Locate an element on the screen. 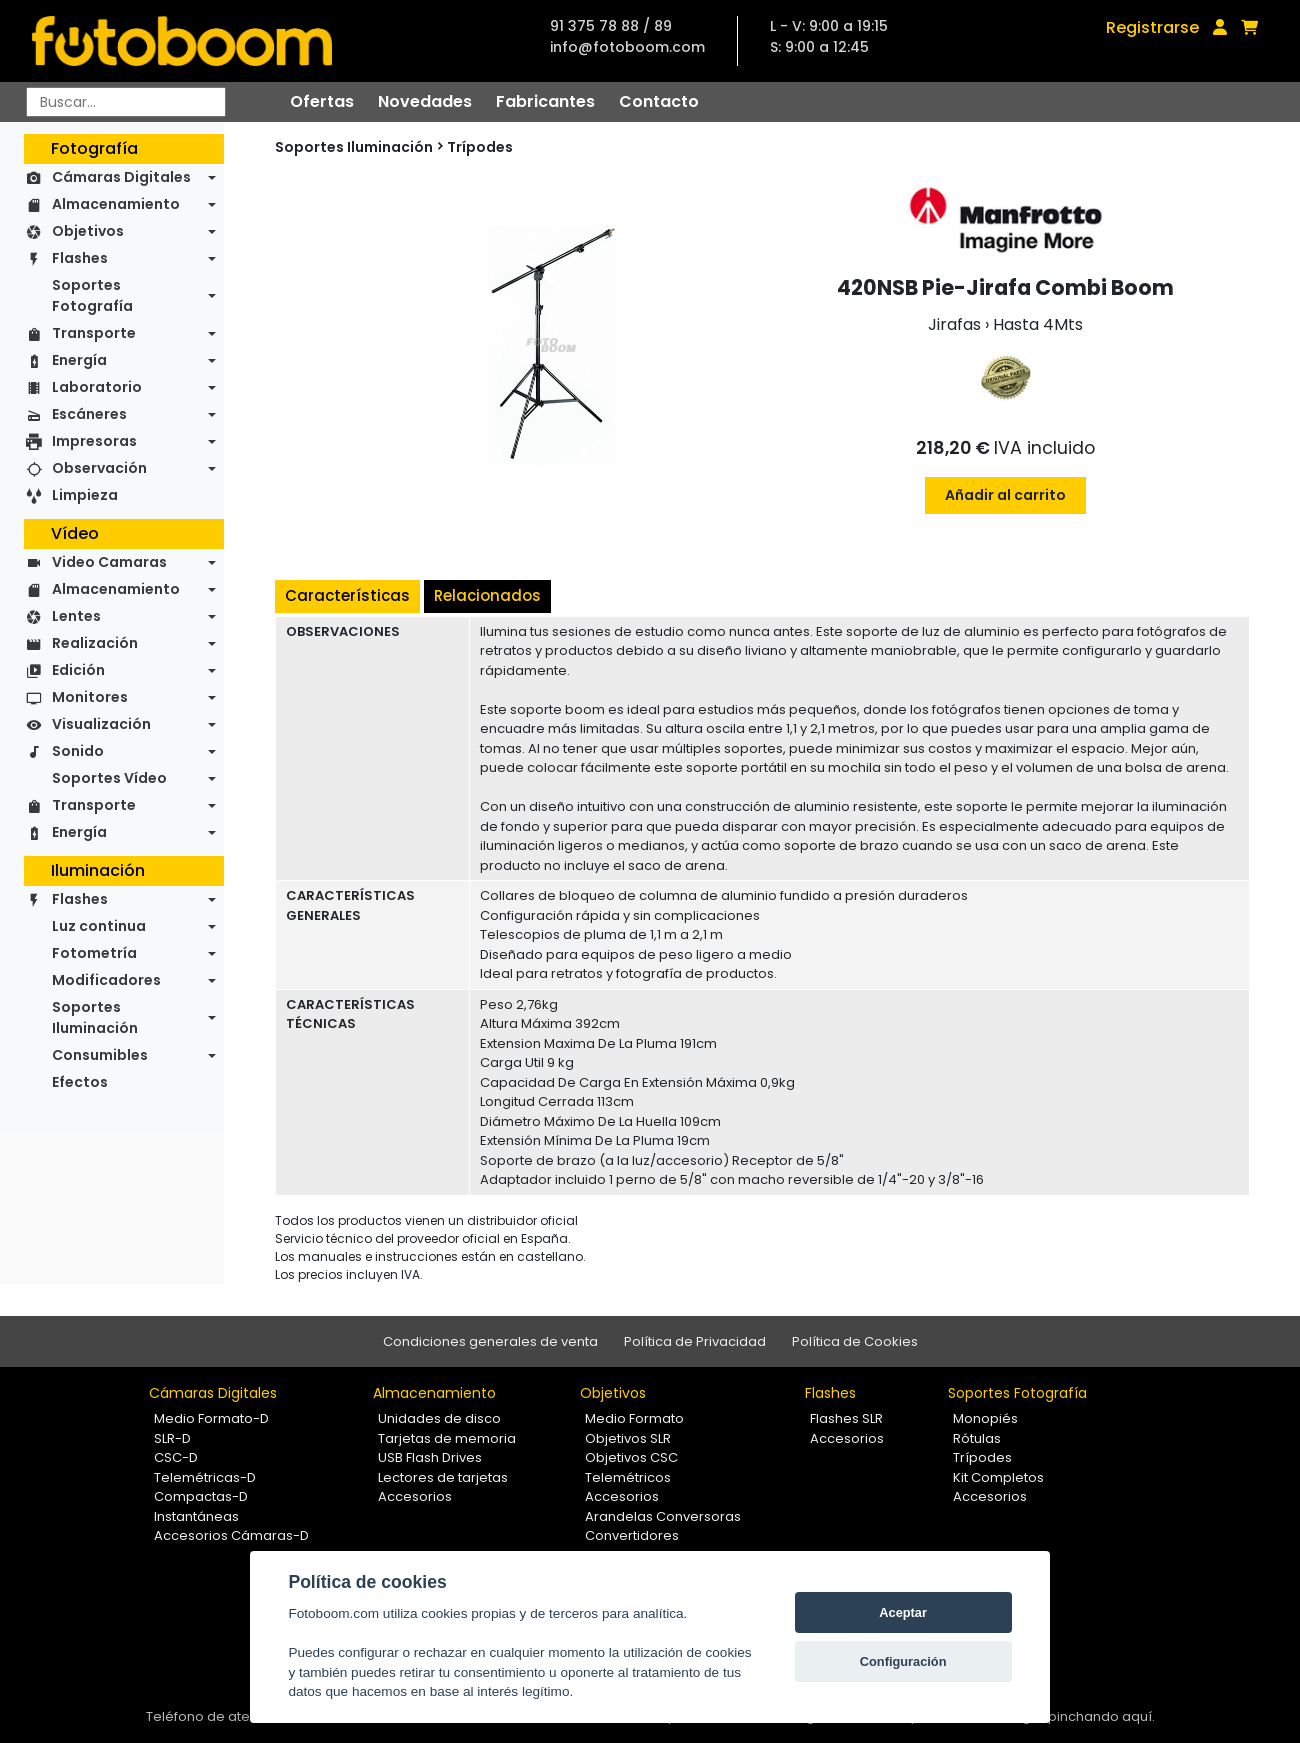 The height and width of the screenshot is (1743, 1300). Objetivos CSC is located at coordinates (631, 1457).